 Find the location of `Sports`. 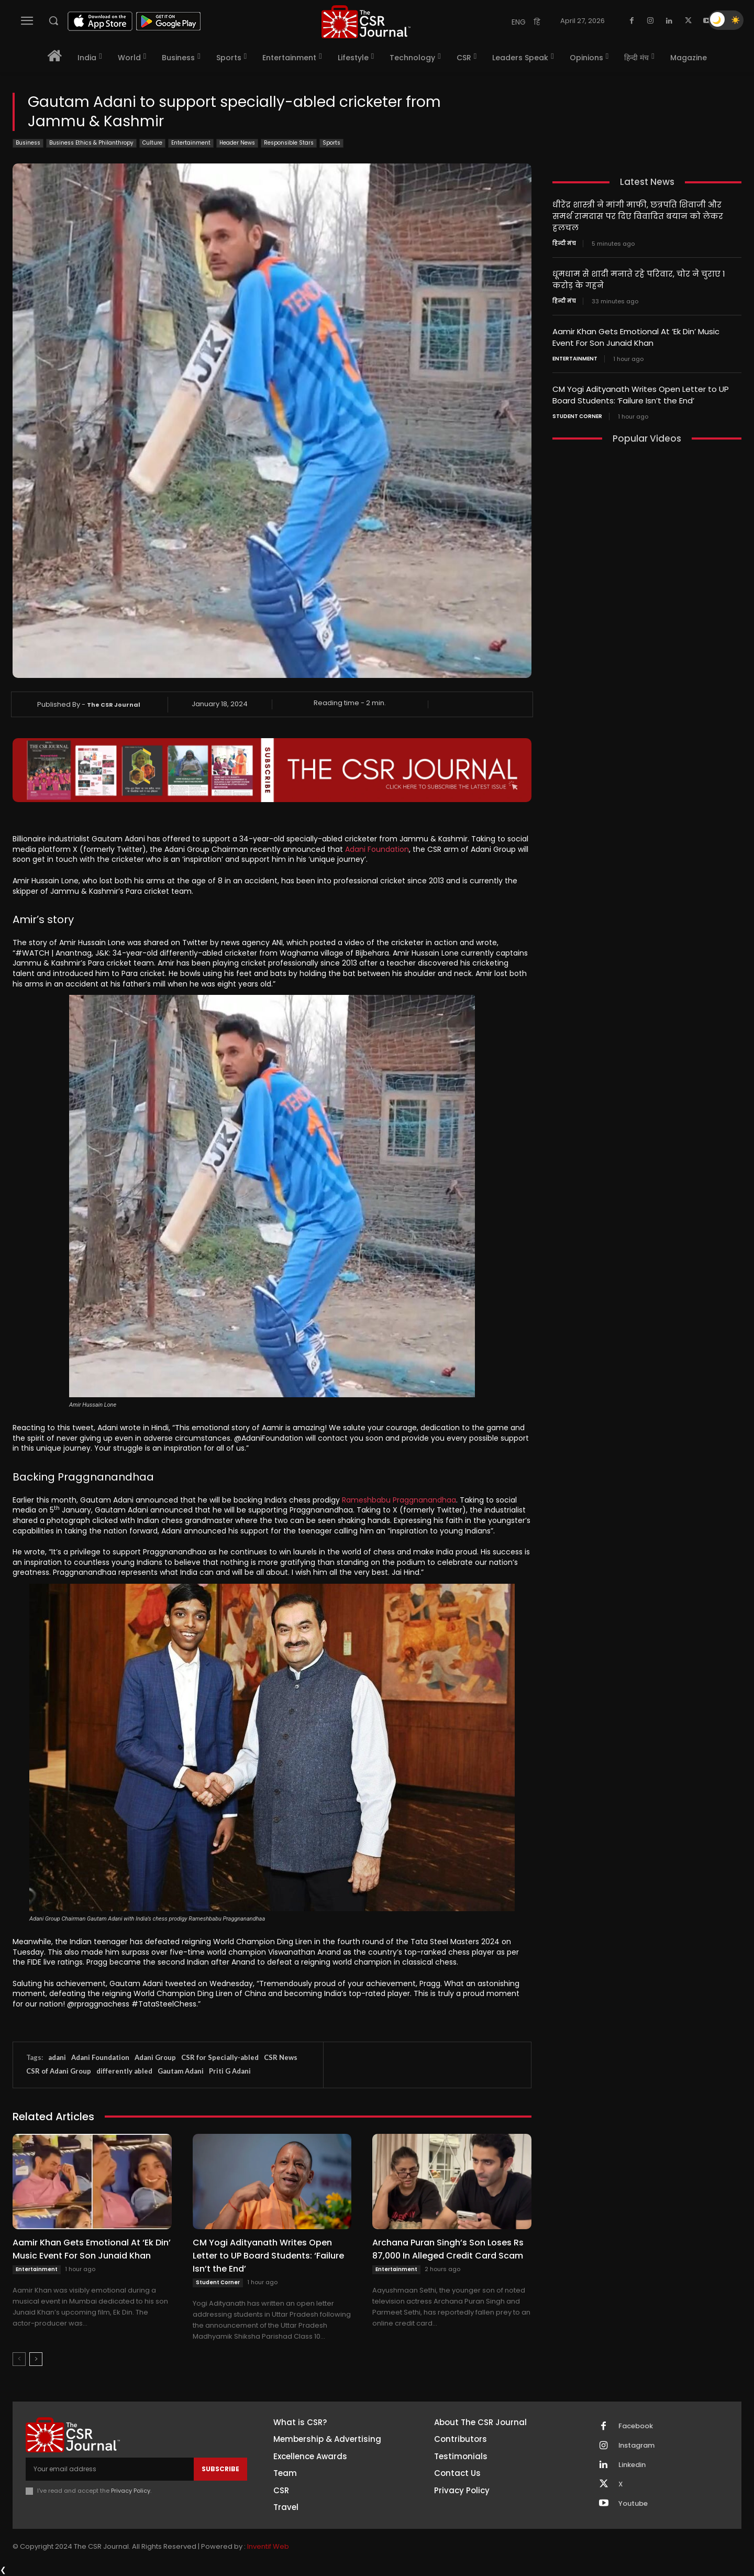

Sports is located at coordinates (331, 143).